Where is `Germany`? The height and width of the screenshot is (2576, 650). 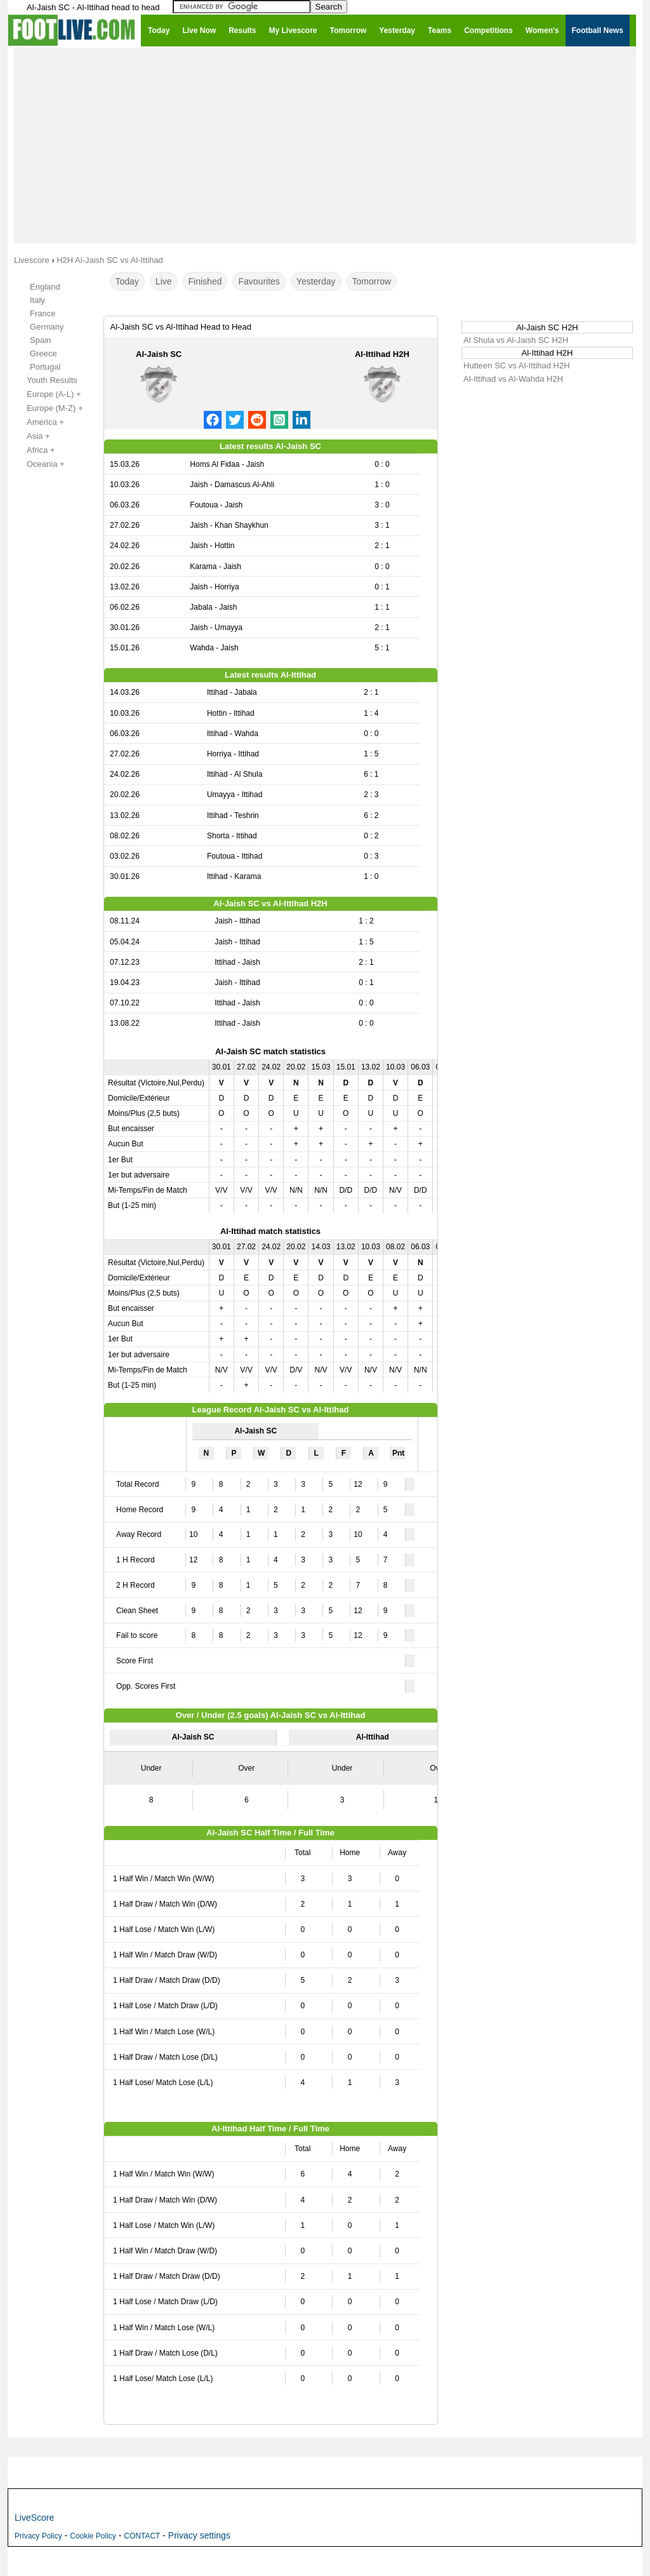
Germany is located at coordinates (46, 327).